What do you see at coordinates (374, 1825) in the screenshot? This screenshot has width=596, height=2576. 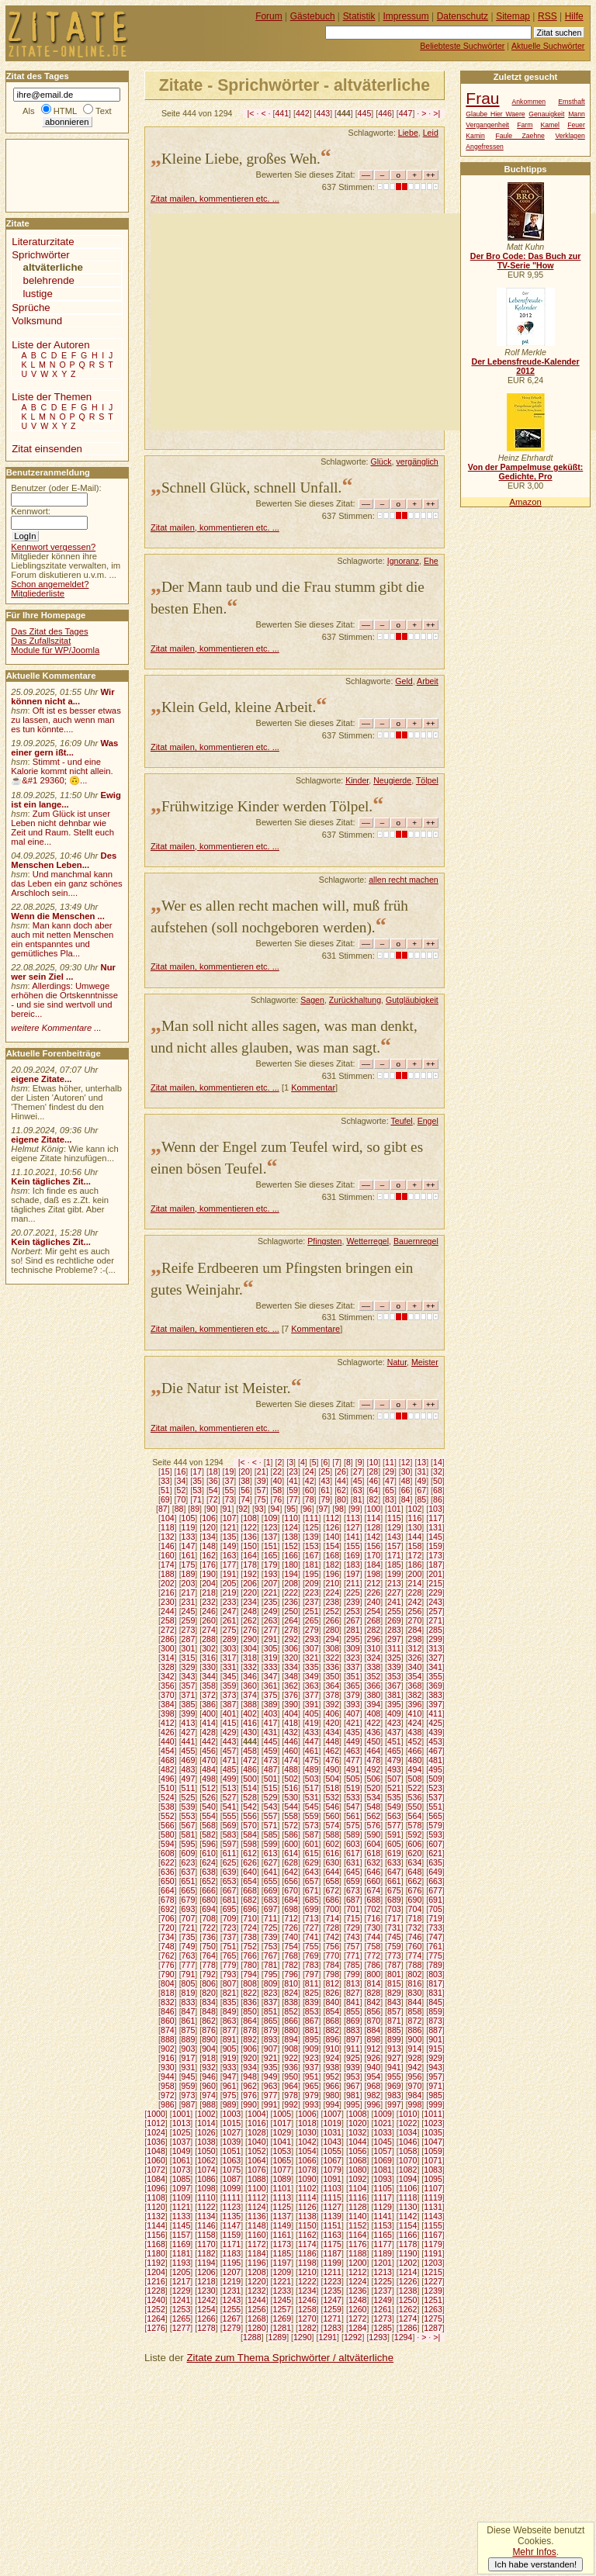 I see `576` at bounding box center [374, 1825].